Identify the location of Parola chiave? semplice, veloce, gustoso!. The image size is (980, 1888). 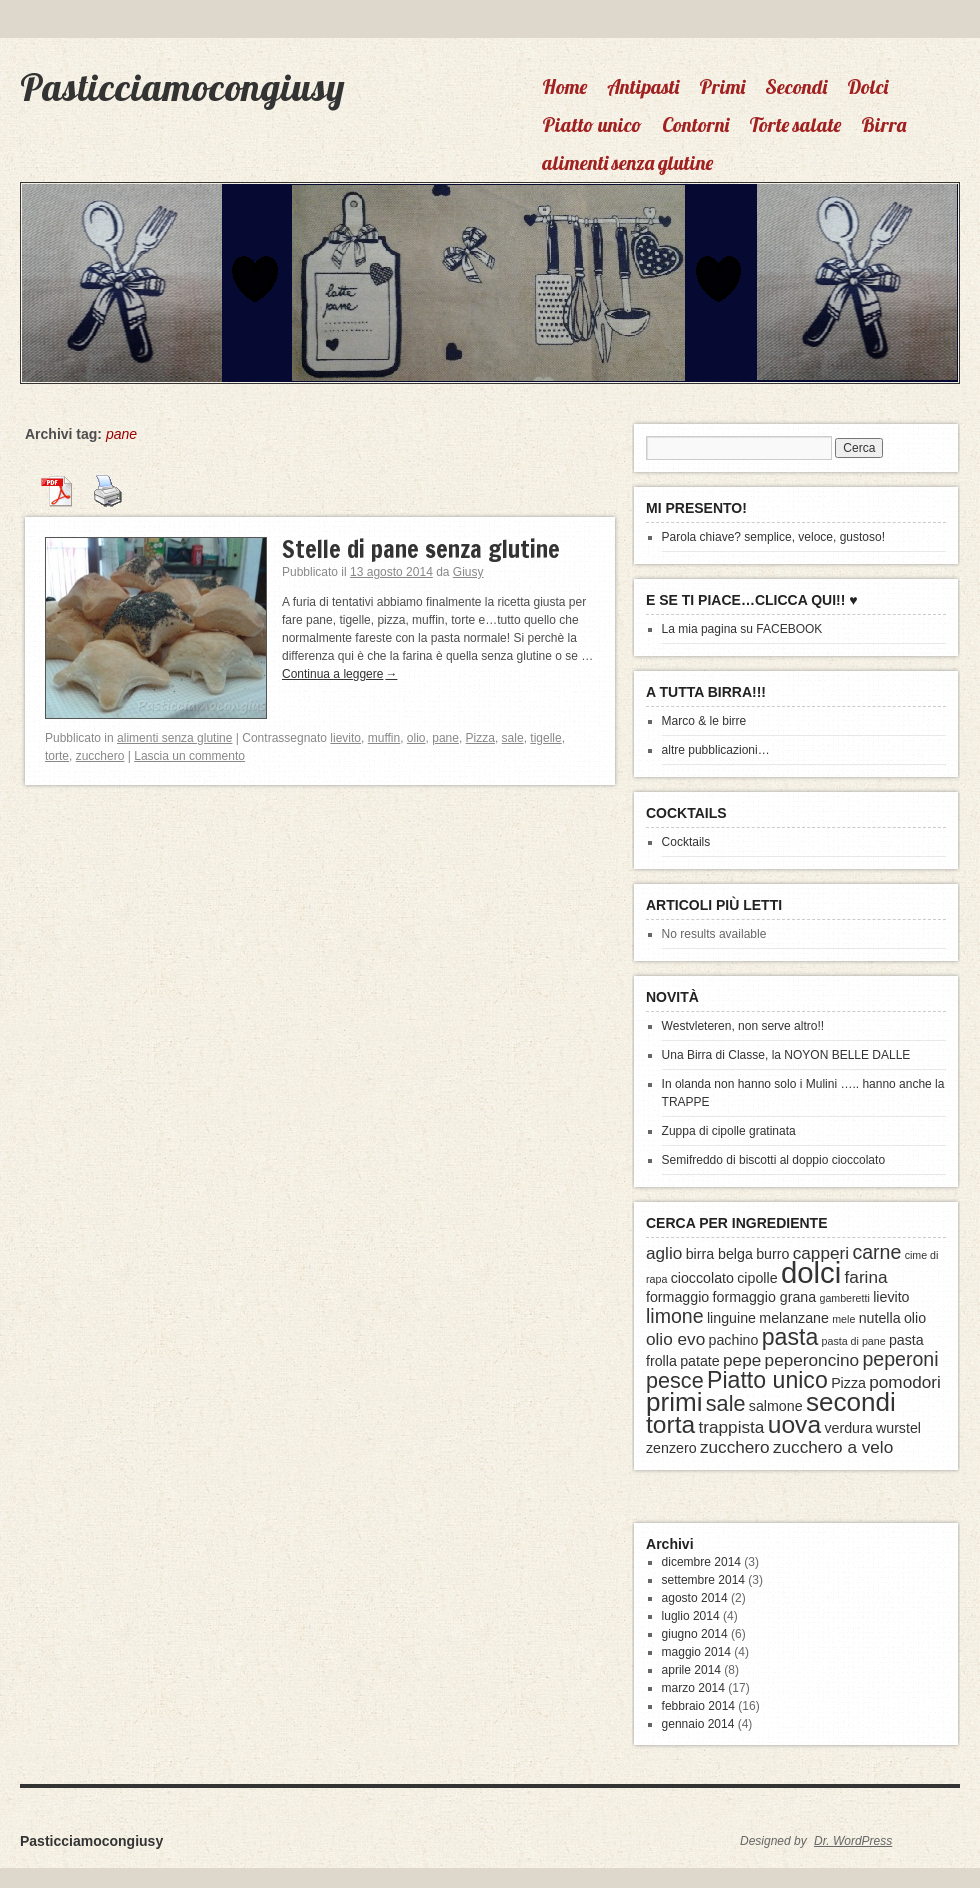
(773, 537).